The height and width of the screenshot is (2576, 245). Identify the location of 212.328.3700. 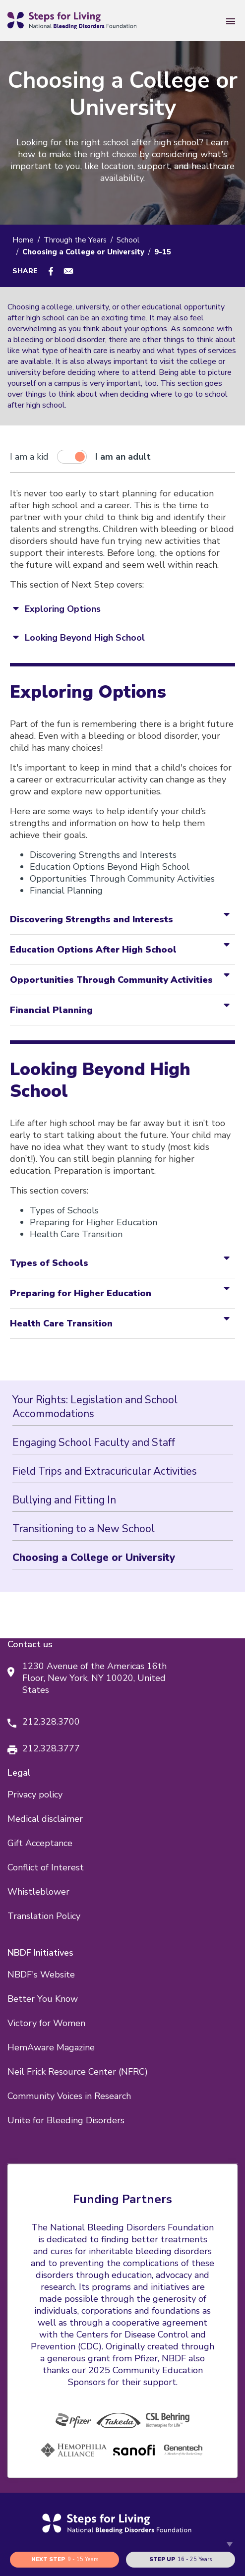
(51, 1722).